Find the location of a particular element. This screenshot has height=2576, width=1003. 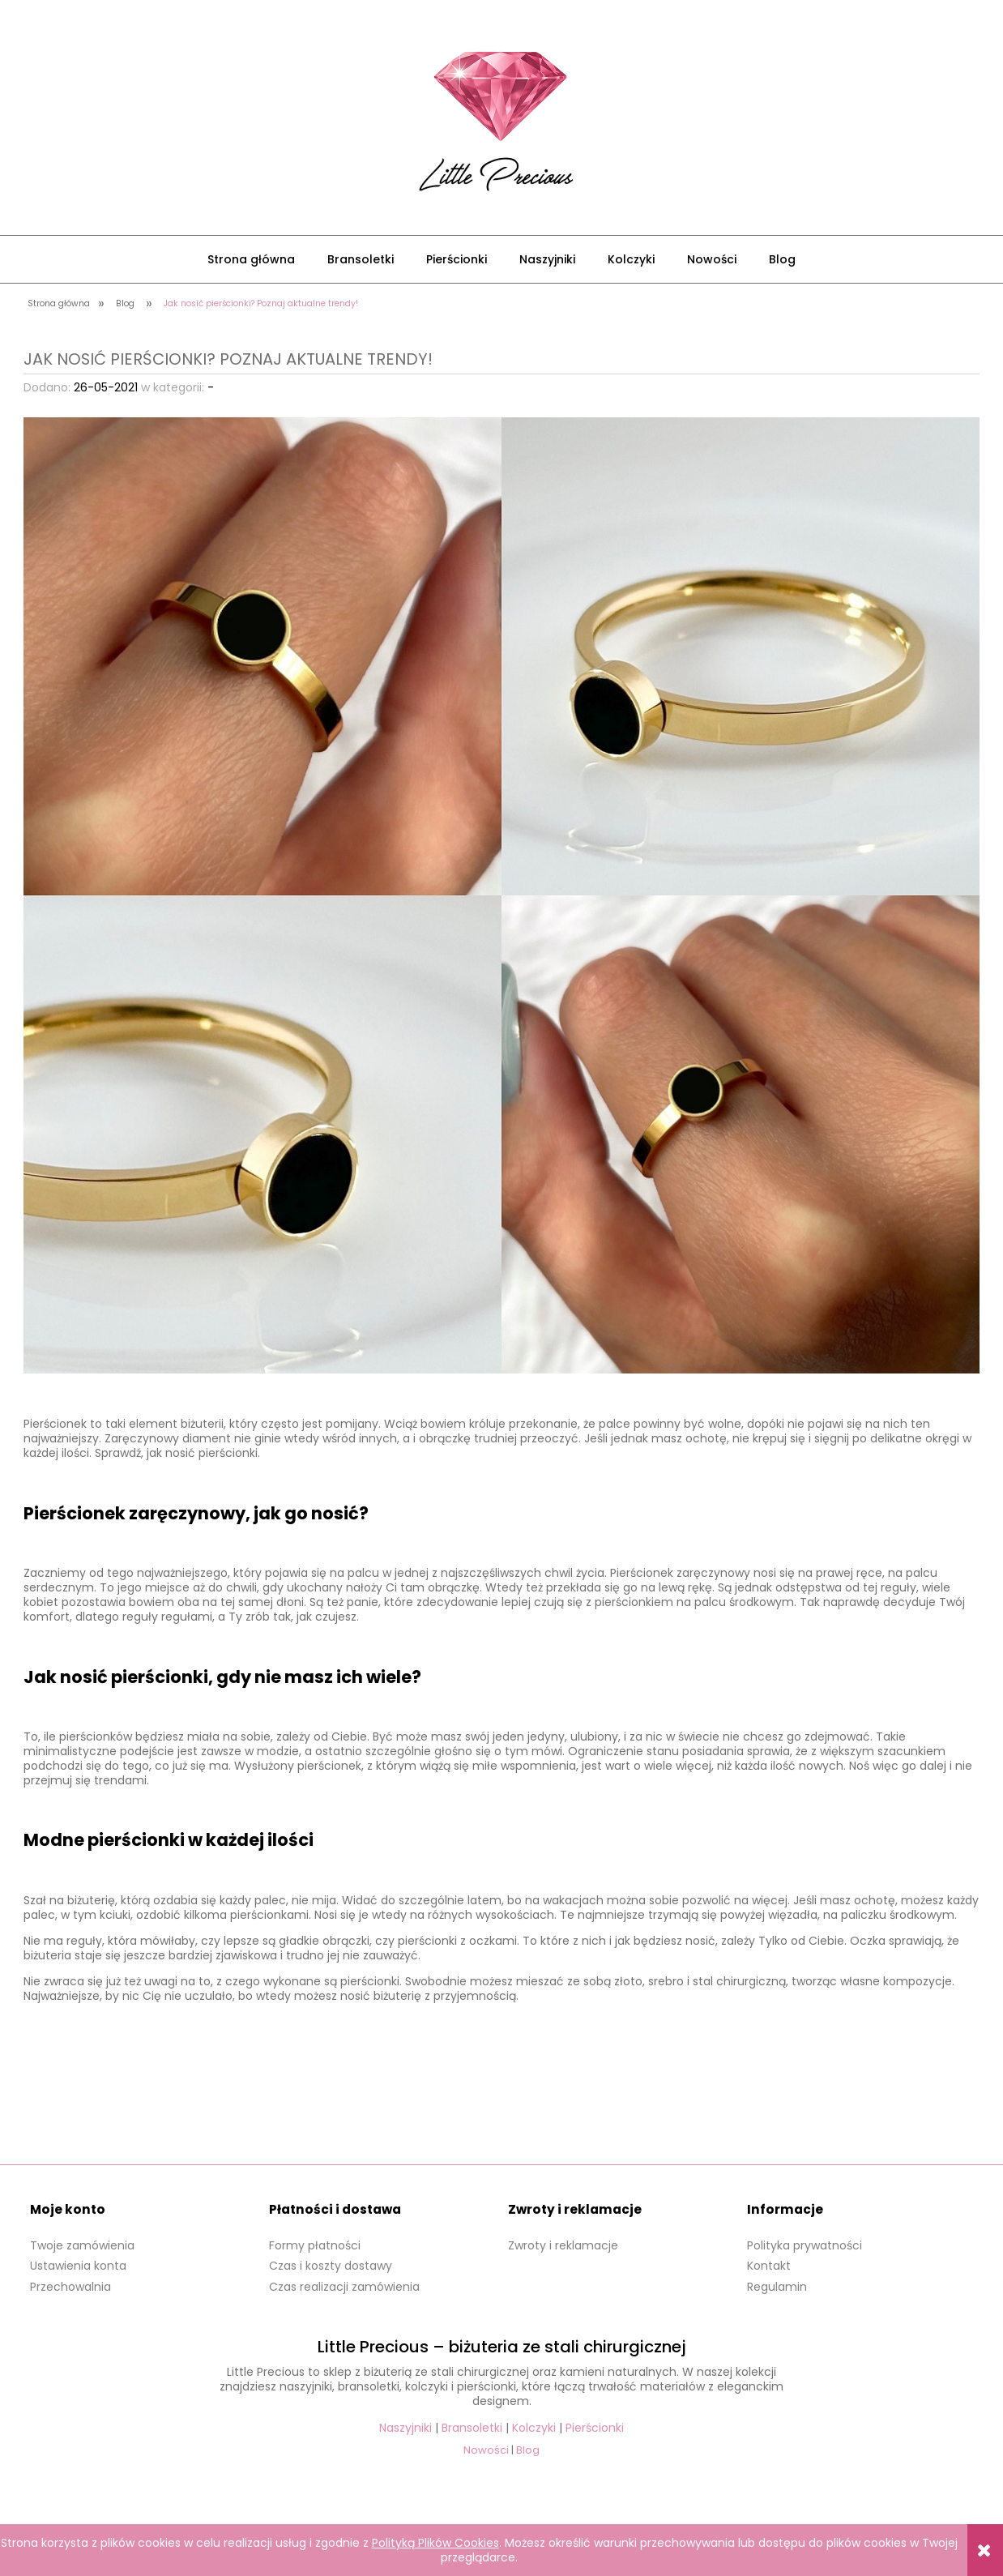

Kontakt is located at coordinates (769, 2266).